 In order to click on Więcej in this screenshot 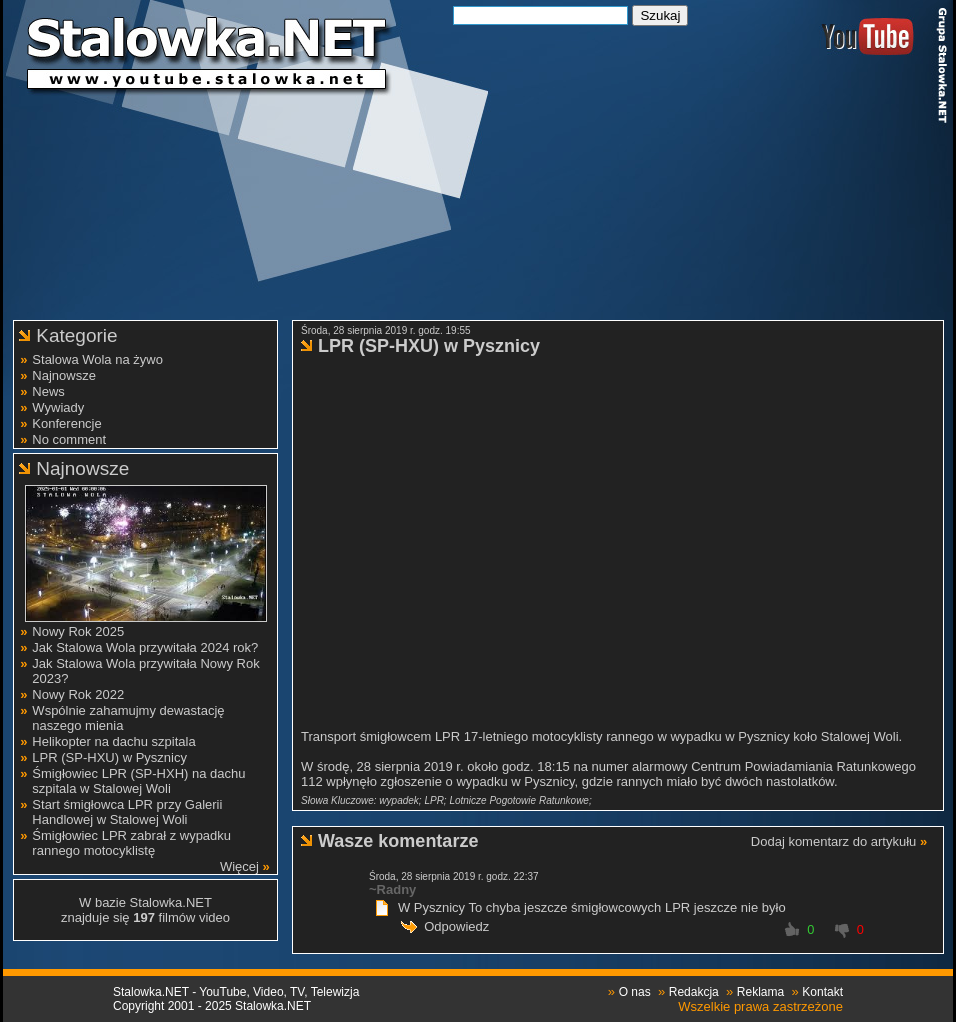, I will do `click(239, 866)`.